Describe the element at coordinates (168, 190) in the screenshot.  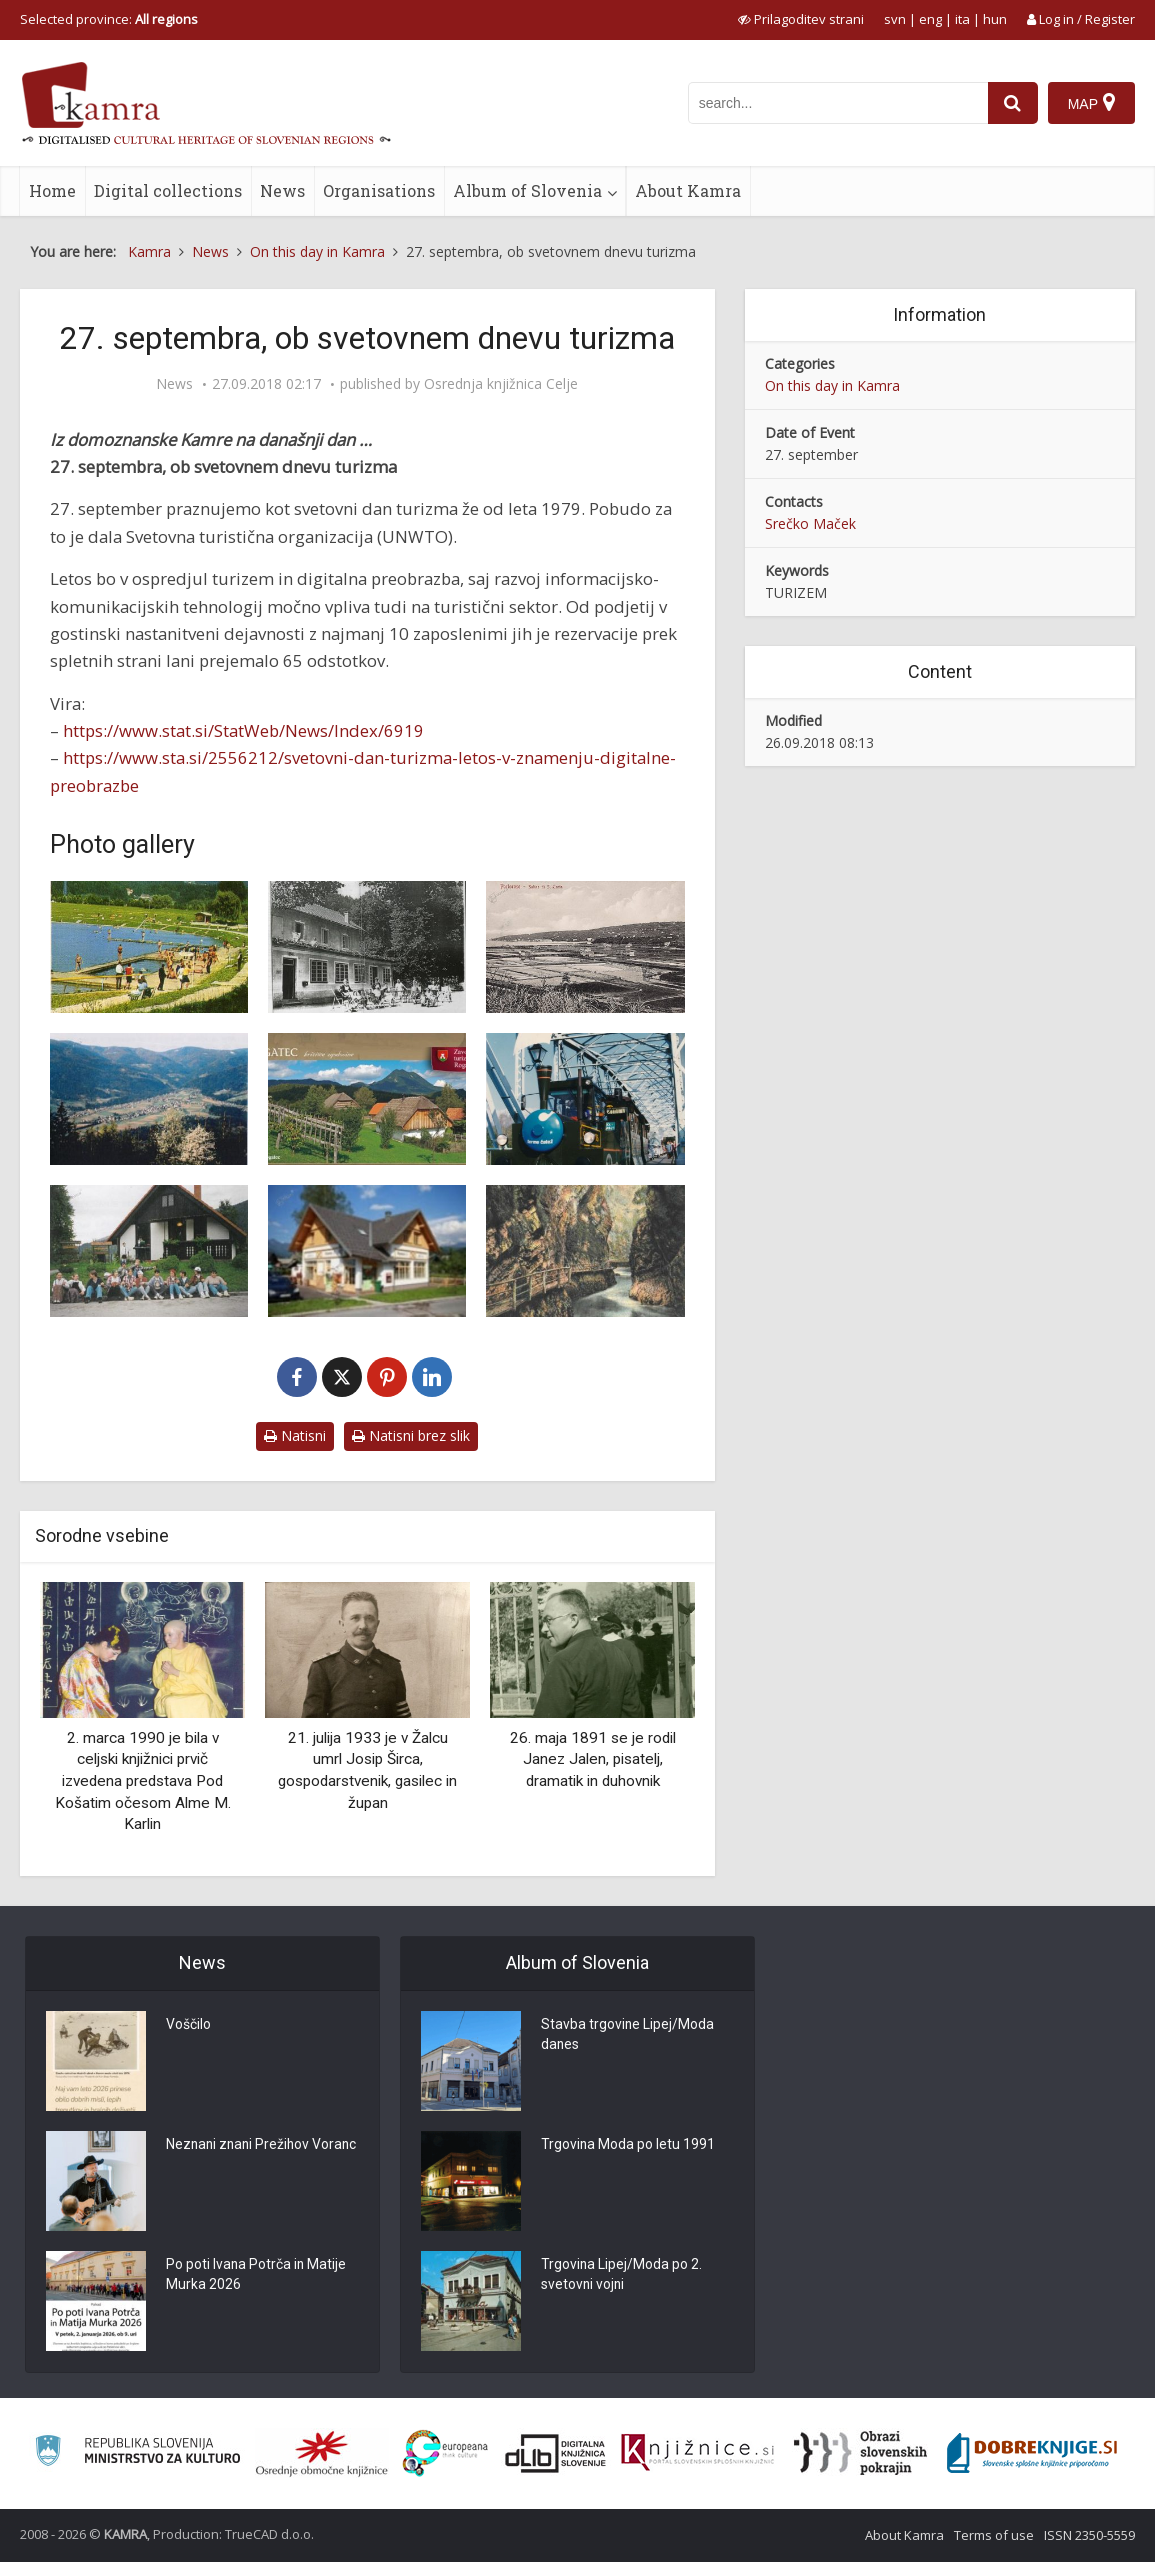
I see `Digital collections` at that location.